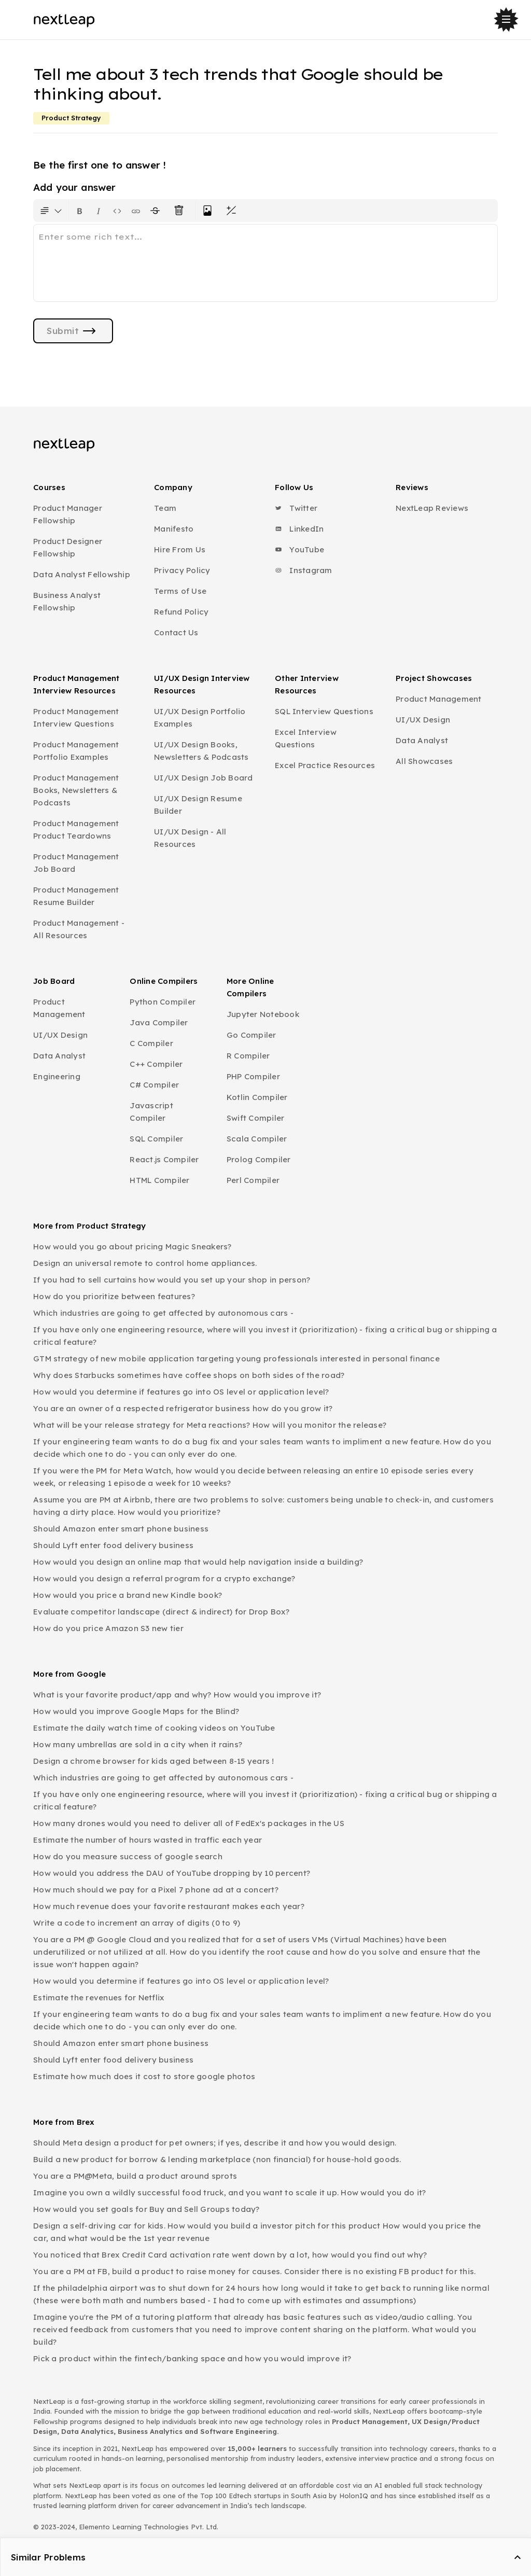 The height and width of the screenshot is (2576, 531). Describe the element at coordinates (203, 778) in the screenshot. I see `UI/UX Design Job Board` at that location.